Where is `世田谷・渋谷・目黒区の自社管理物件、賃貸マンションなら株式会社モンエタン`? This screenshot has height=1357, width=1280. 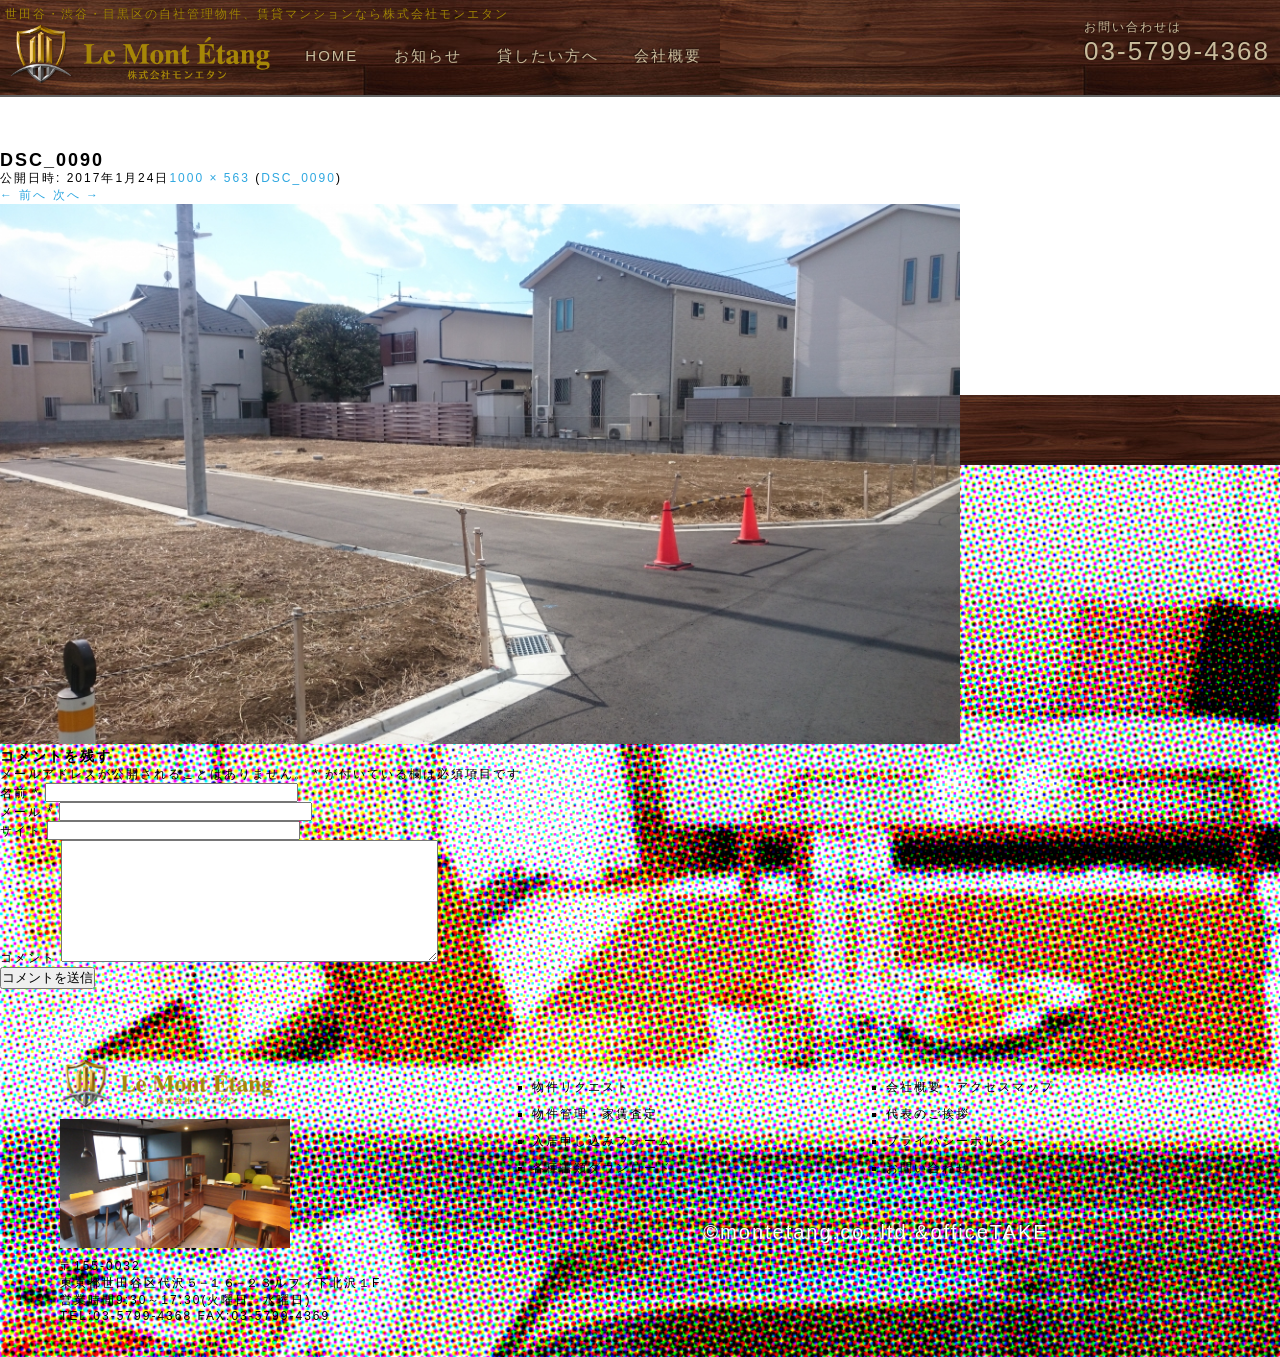 世田谷・渋谷・目黒区の自社管理物件、賃貸マンションなら株式会社モンエタン is located at coordinates (257, 14).